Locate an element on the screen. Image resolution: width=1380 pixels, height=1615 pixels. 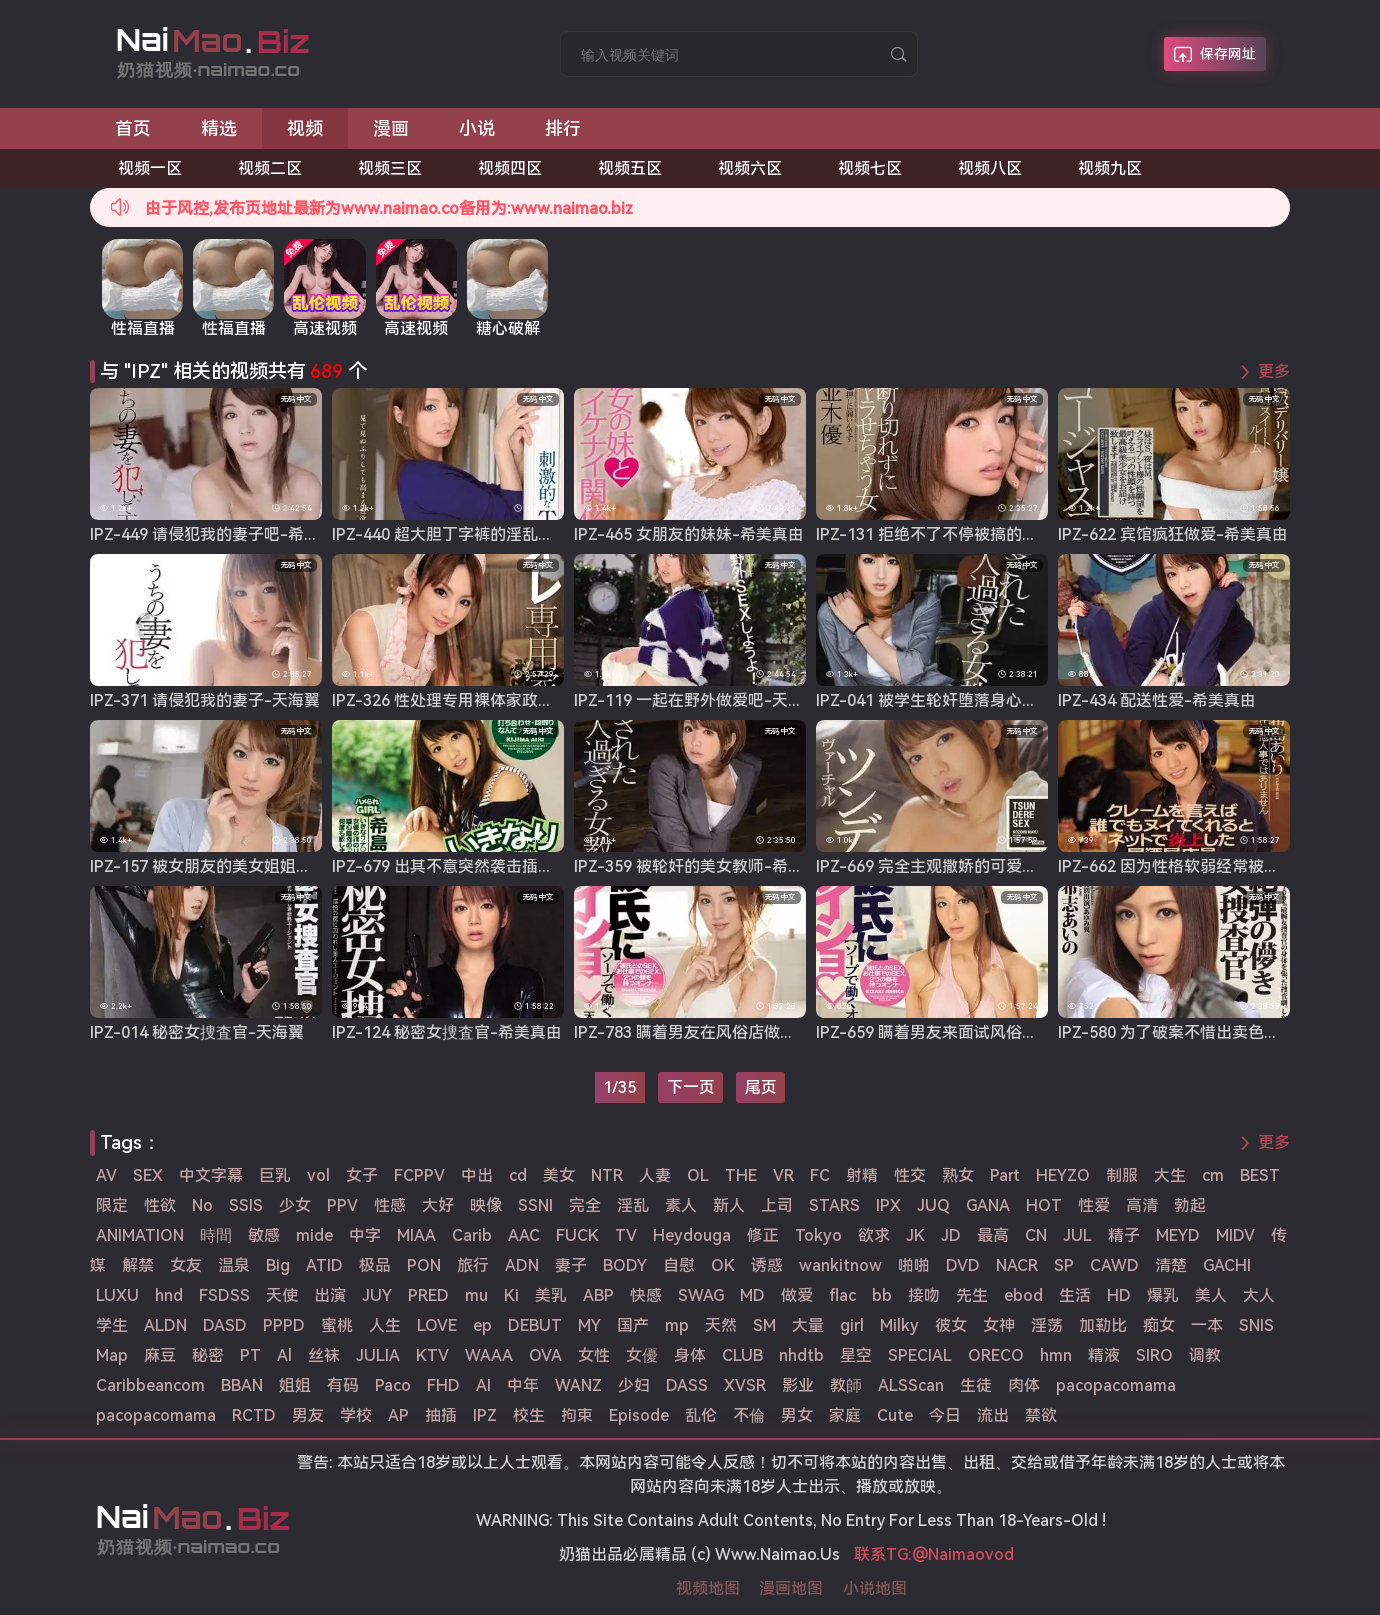
诱惑 is located at coordinates (767, 1265).